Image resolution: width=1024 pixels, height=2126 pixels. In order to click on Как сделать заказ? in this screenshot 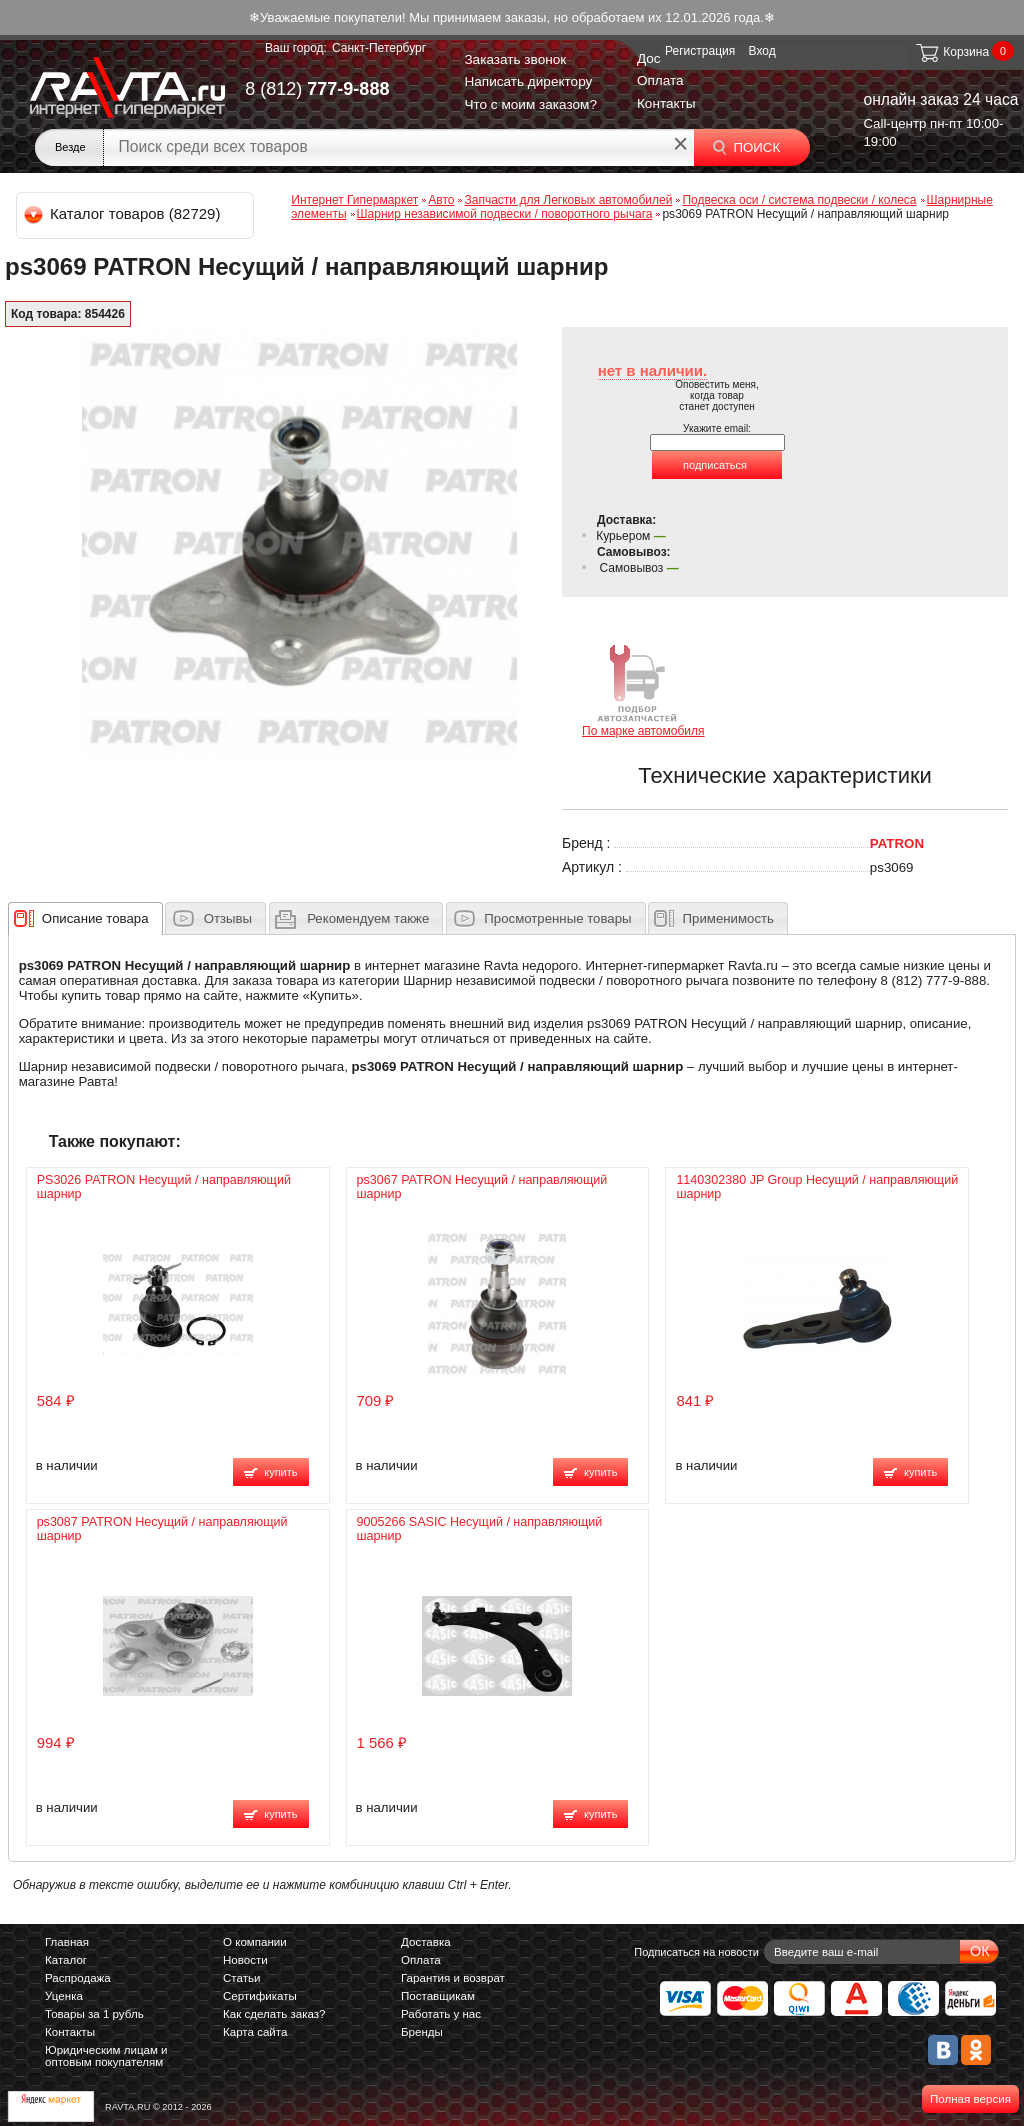, I will do `click(274, 2014)`.